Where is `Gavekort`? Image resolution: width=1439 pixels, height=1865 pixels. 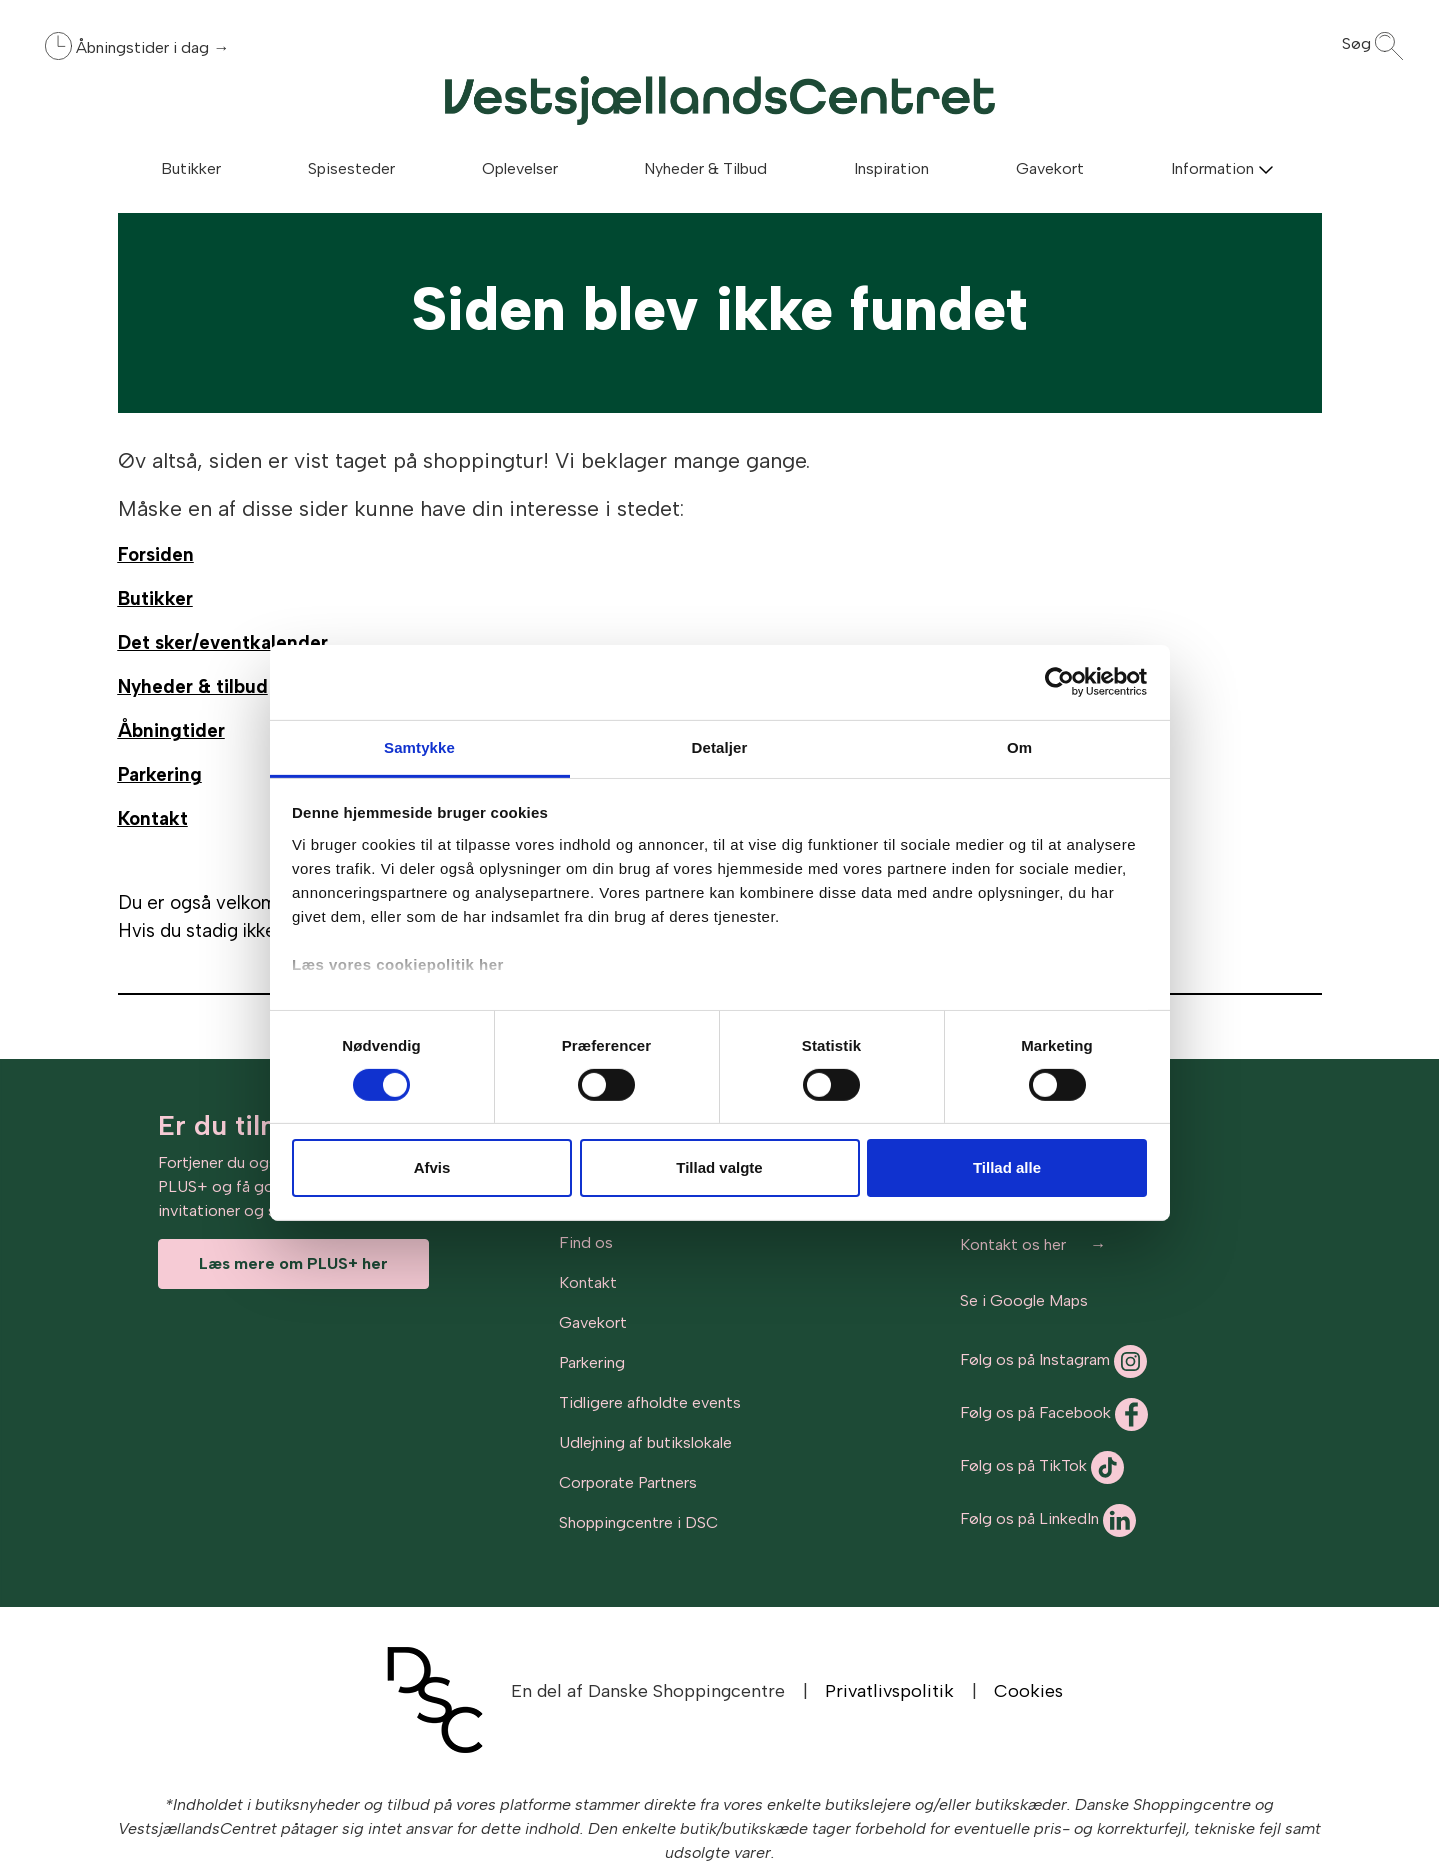
Gavekort is located at coordinates (593, 1322).